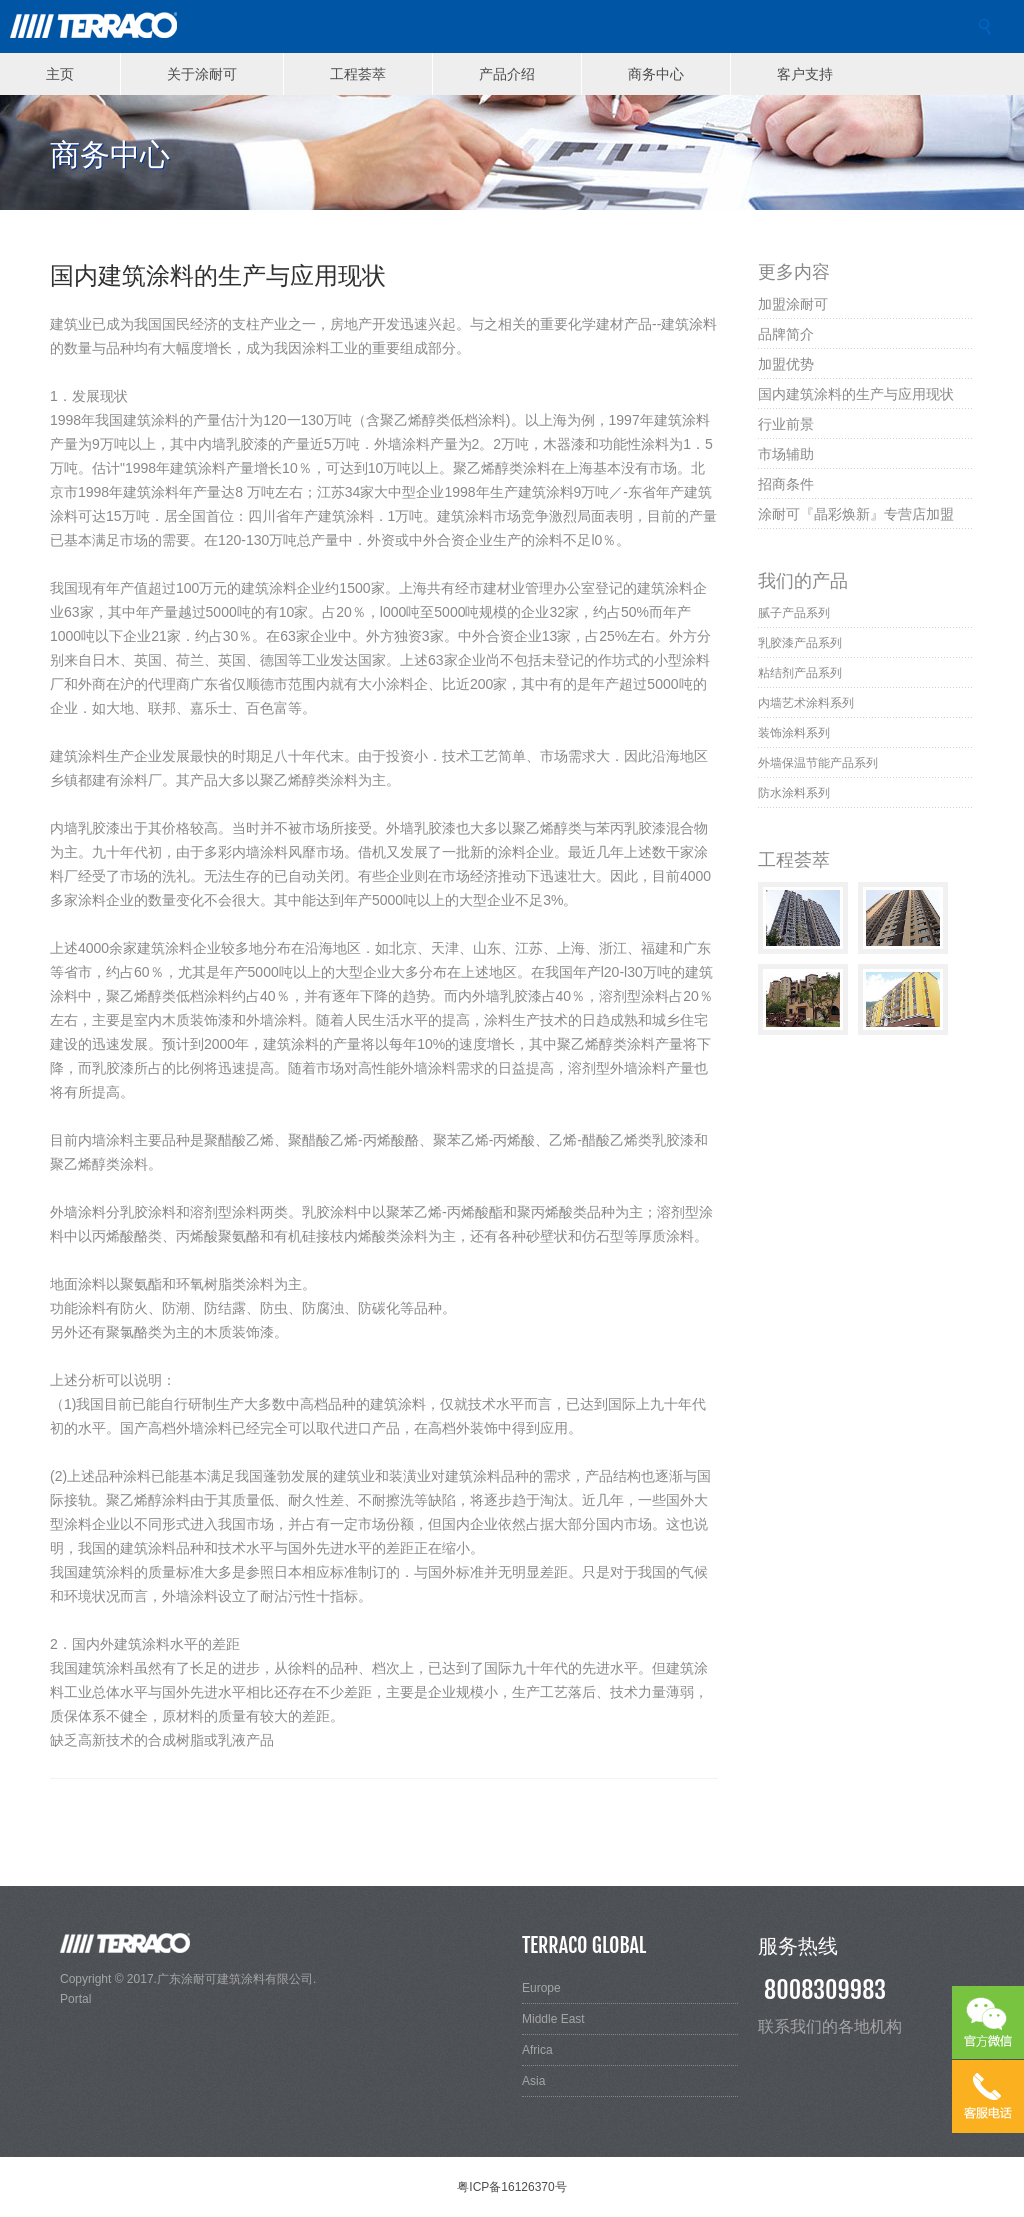 This screenshot has width=1024, height=2217. Describe the element at coordinates (533, 2081) in the screenshot. I see `Asia` at that location.